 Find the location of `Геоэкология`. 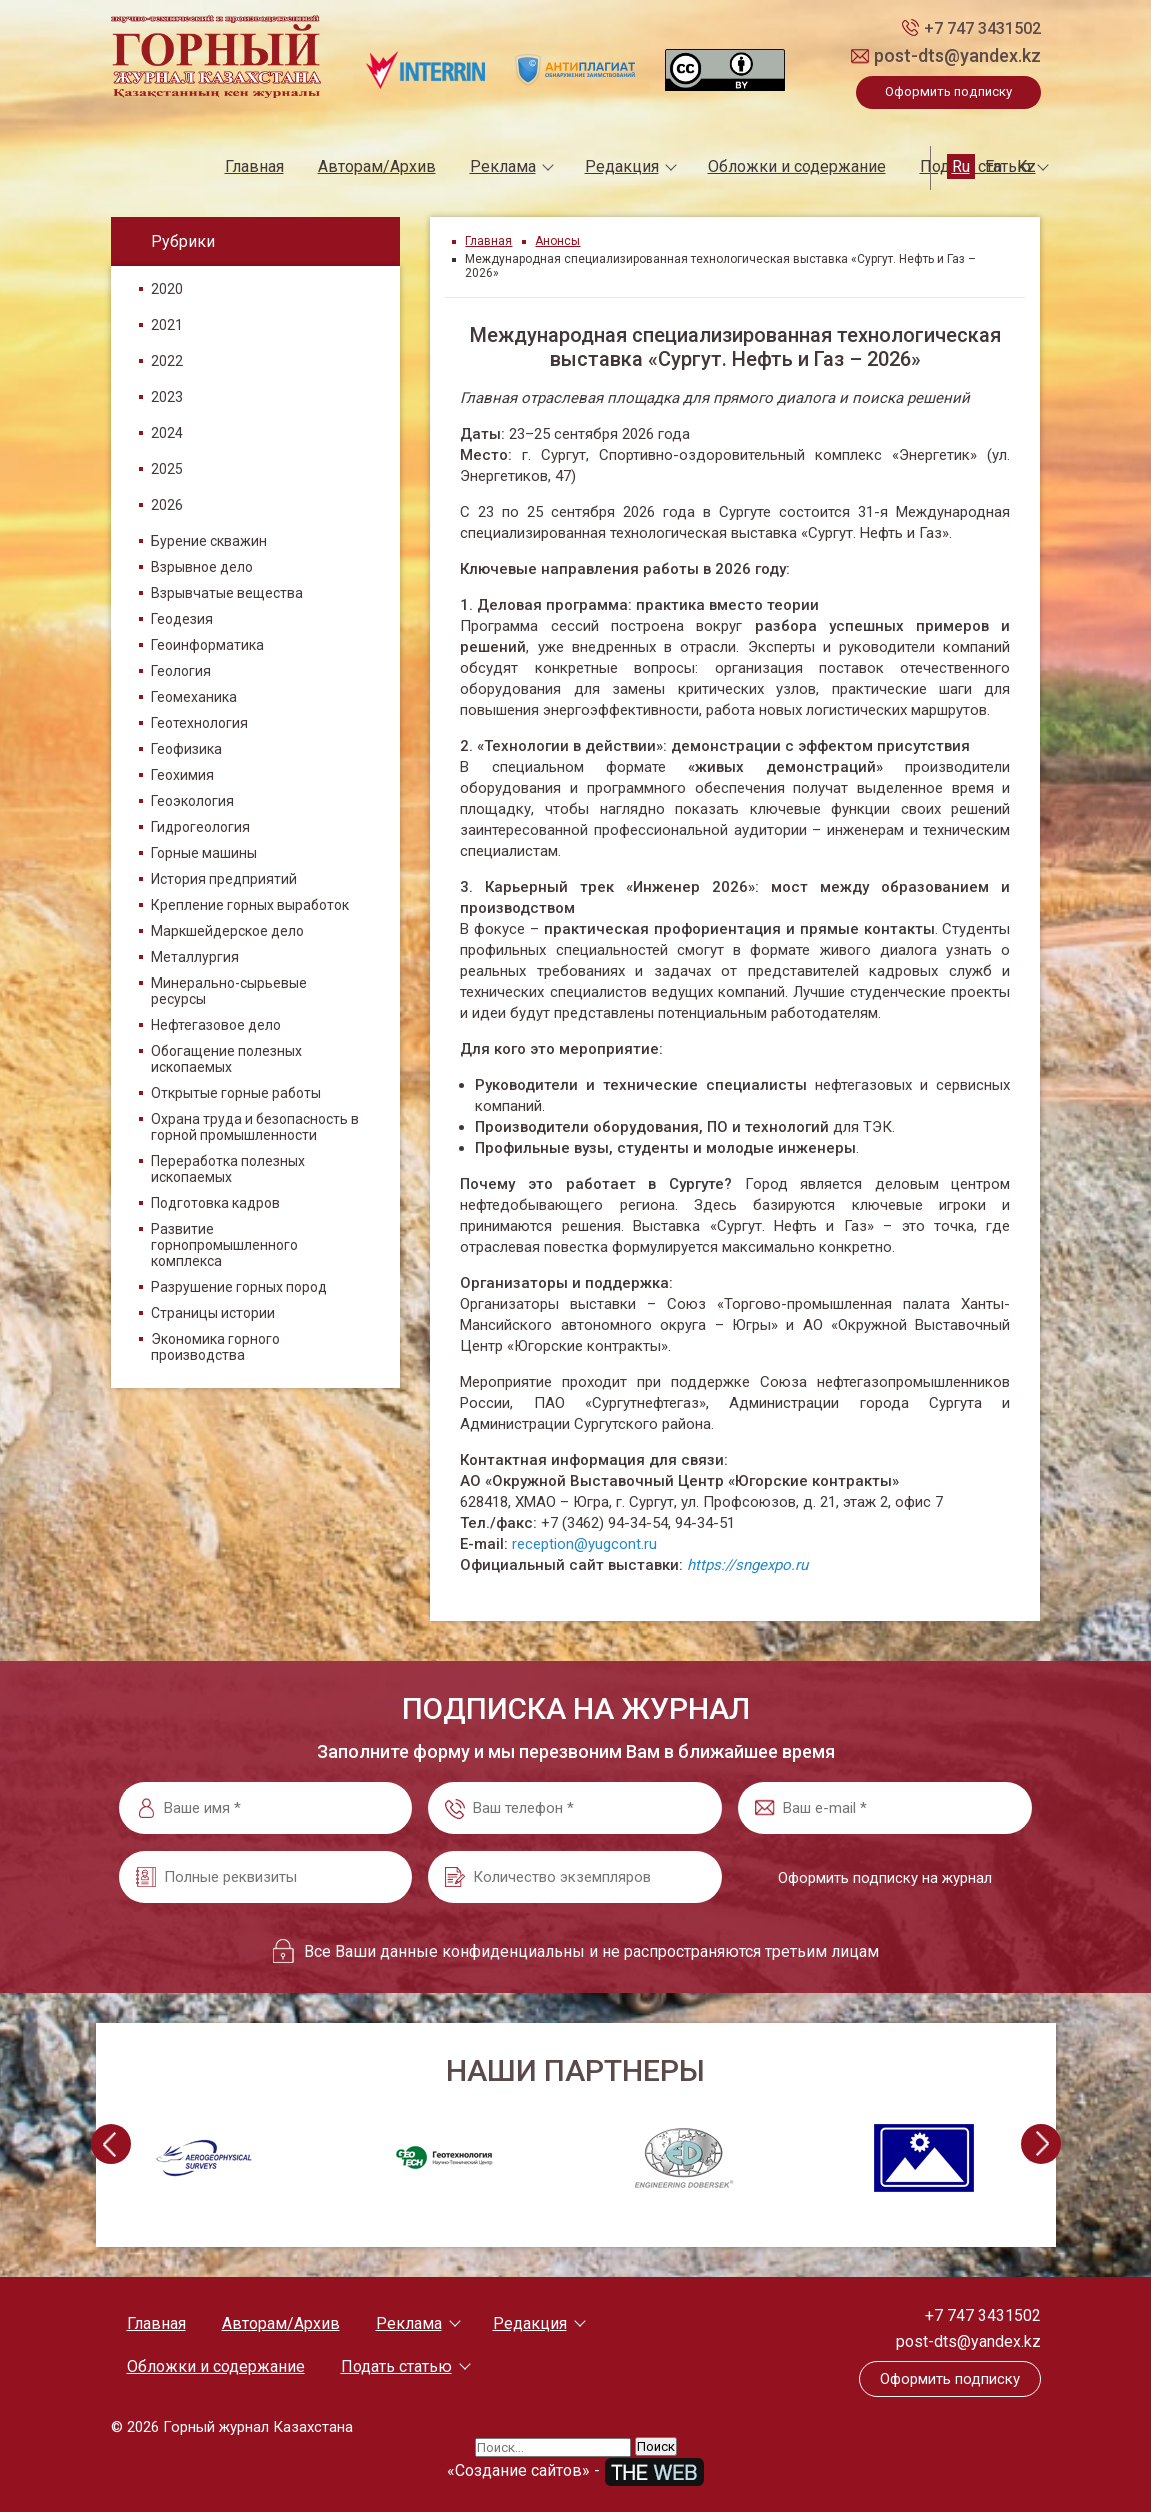

Геоэкология is located at coordinates (192, 801).